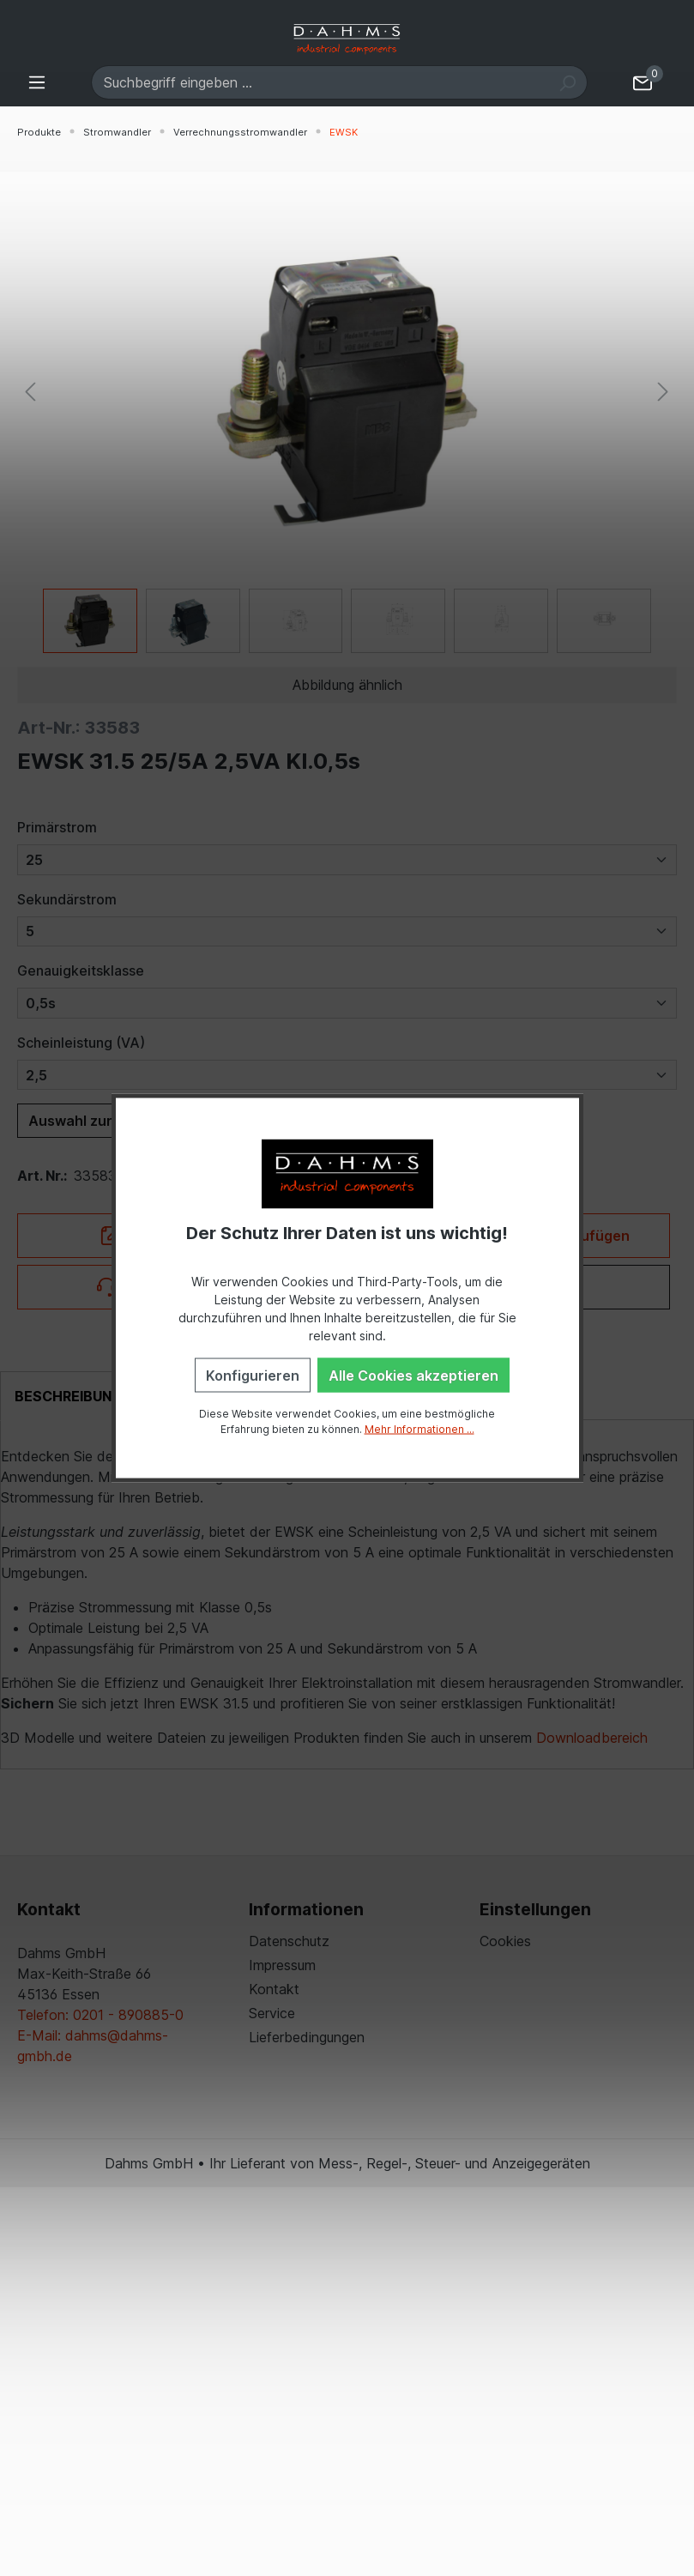  Describe the element at coordinates (106, 1120) in the screenshot. I see `Auswahl zurücksetzen` at that location.